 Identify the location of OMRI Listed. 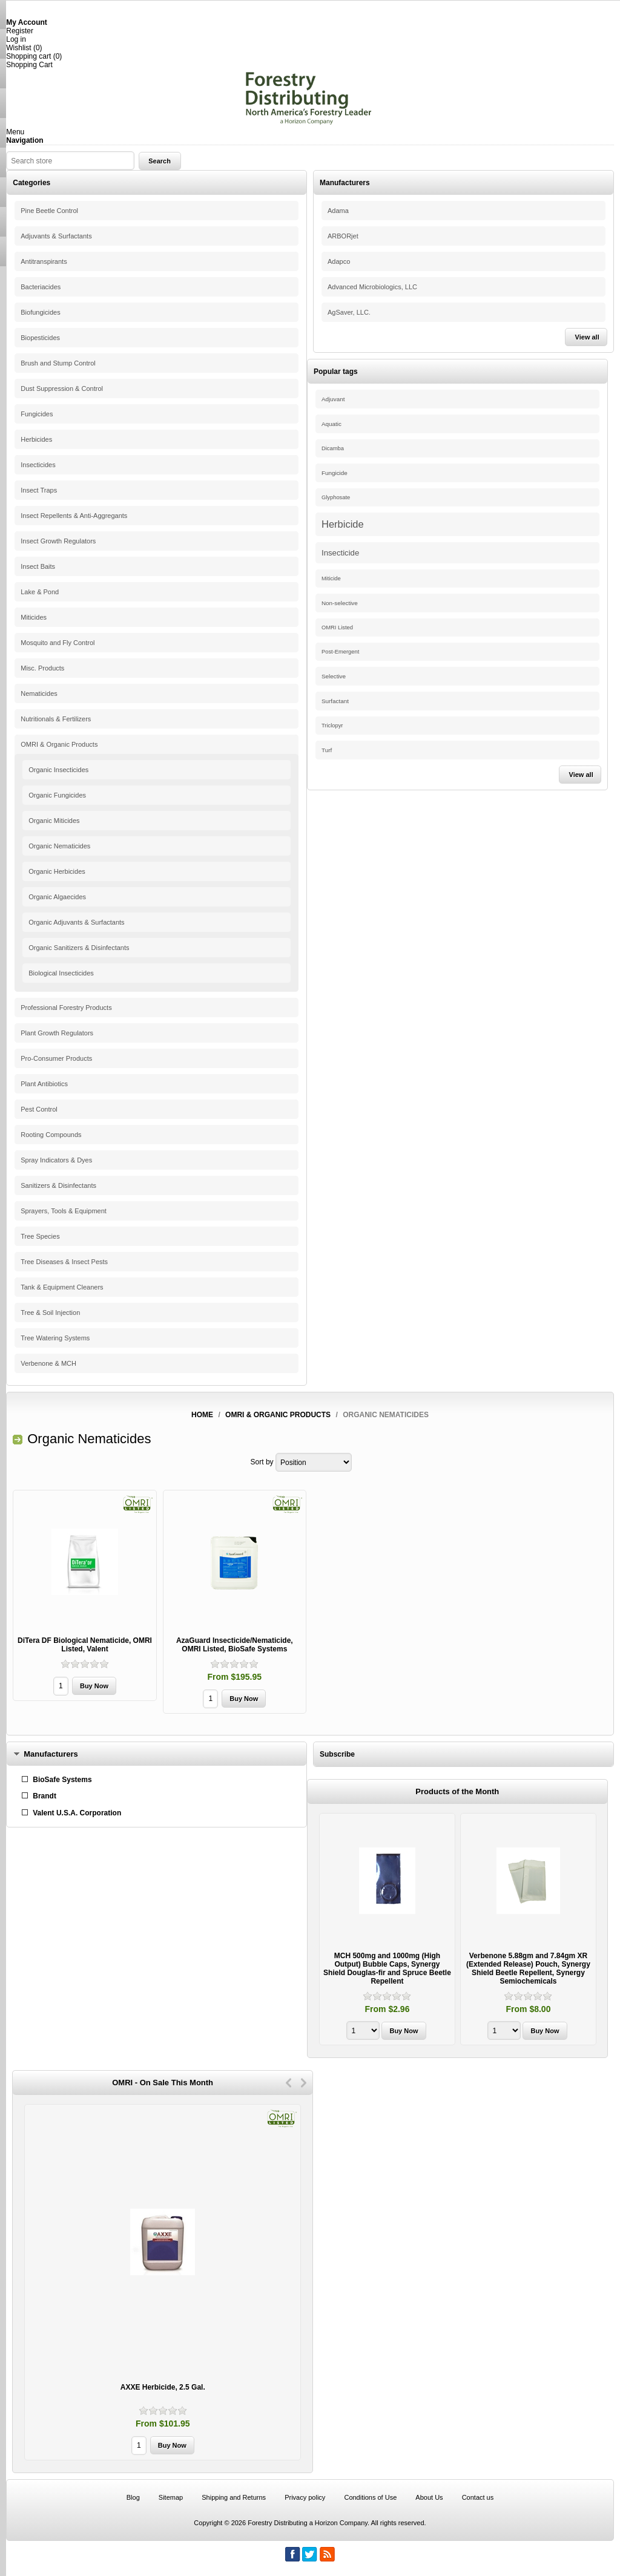
(337, 627).